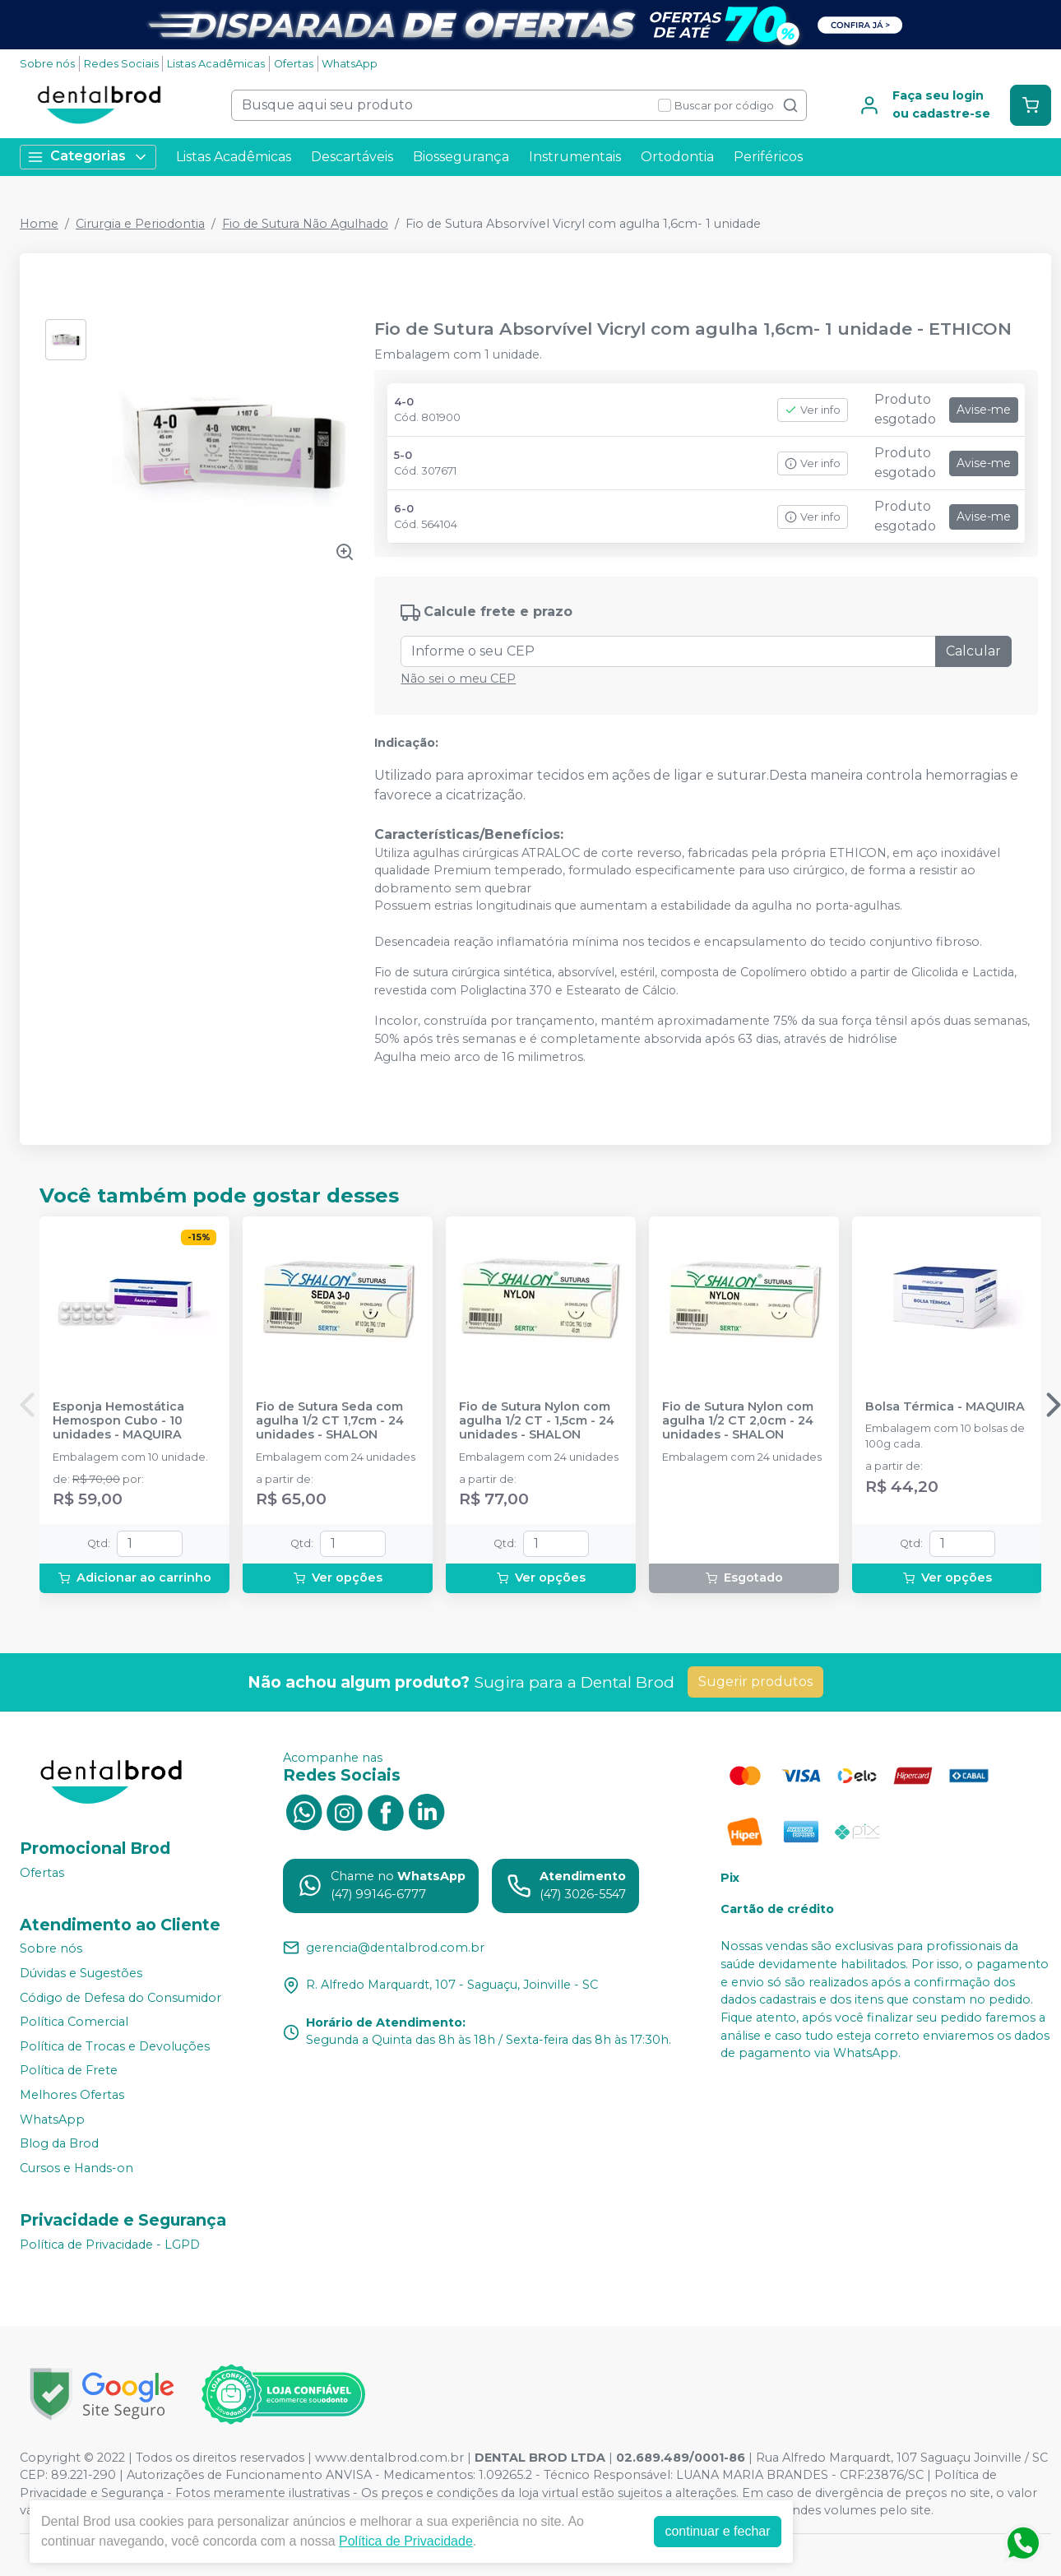  I want to click on Avise-me, so click(984, 409).